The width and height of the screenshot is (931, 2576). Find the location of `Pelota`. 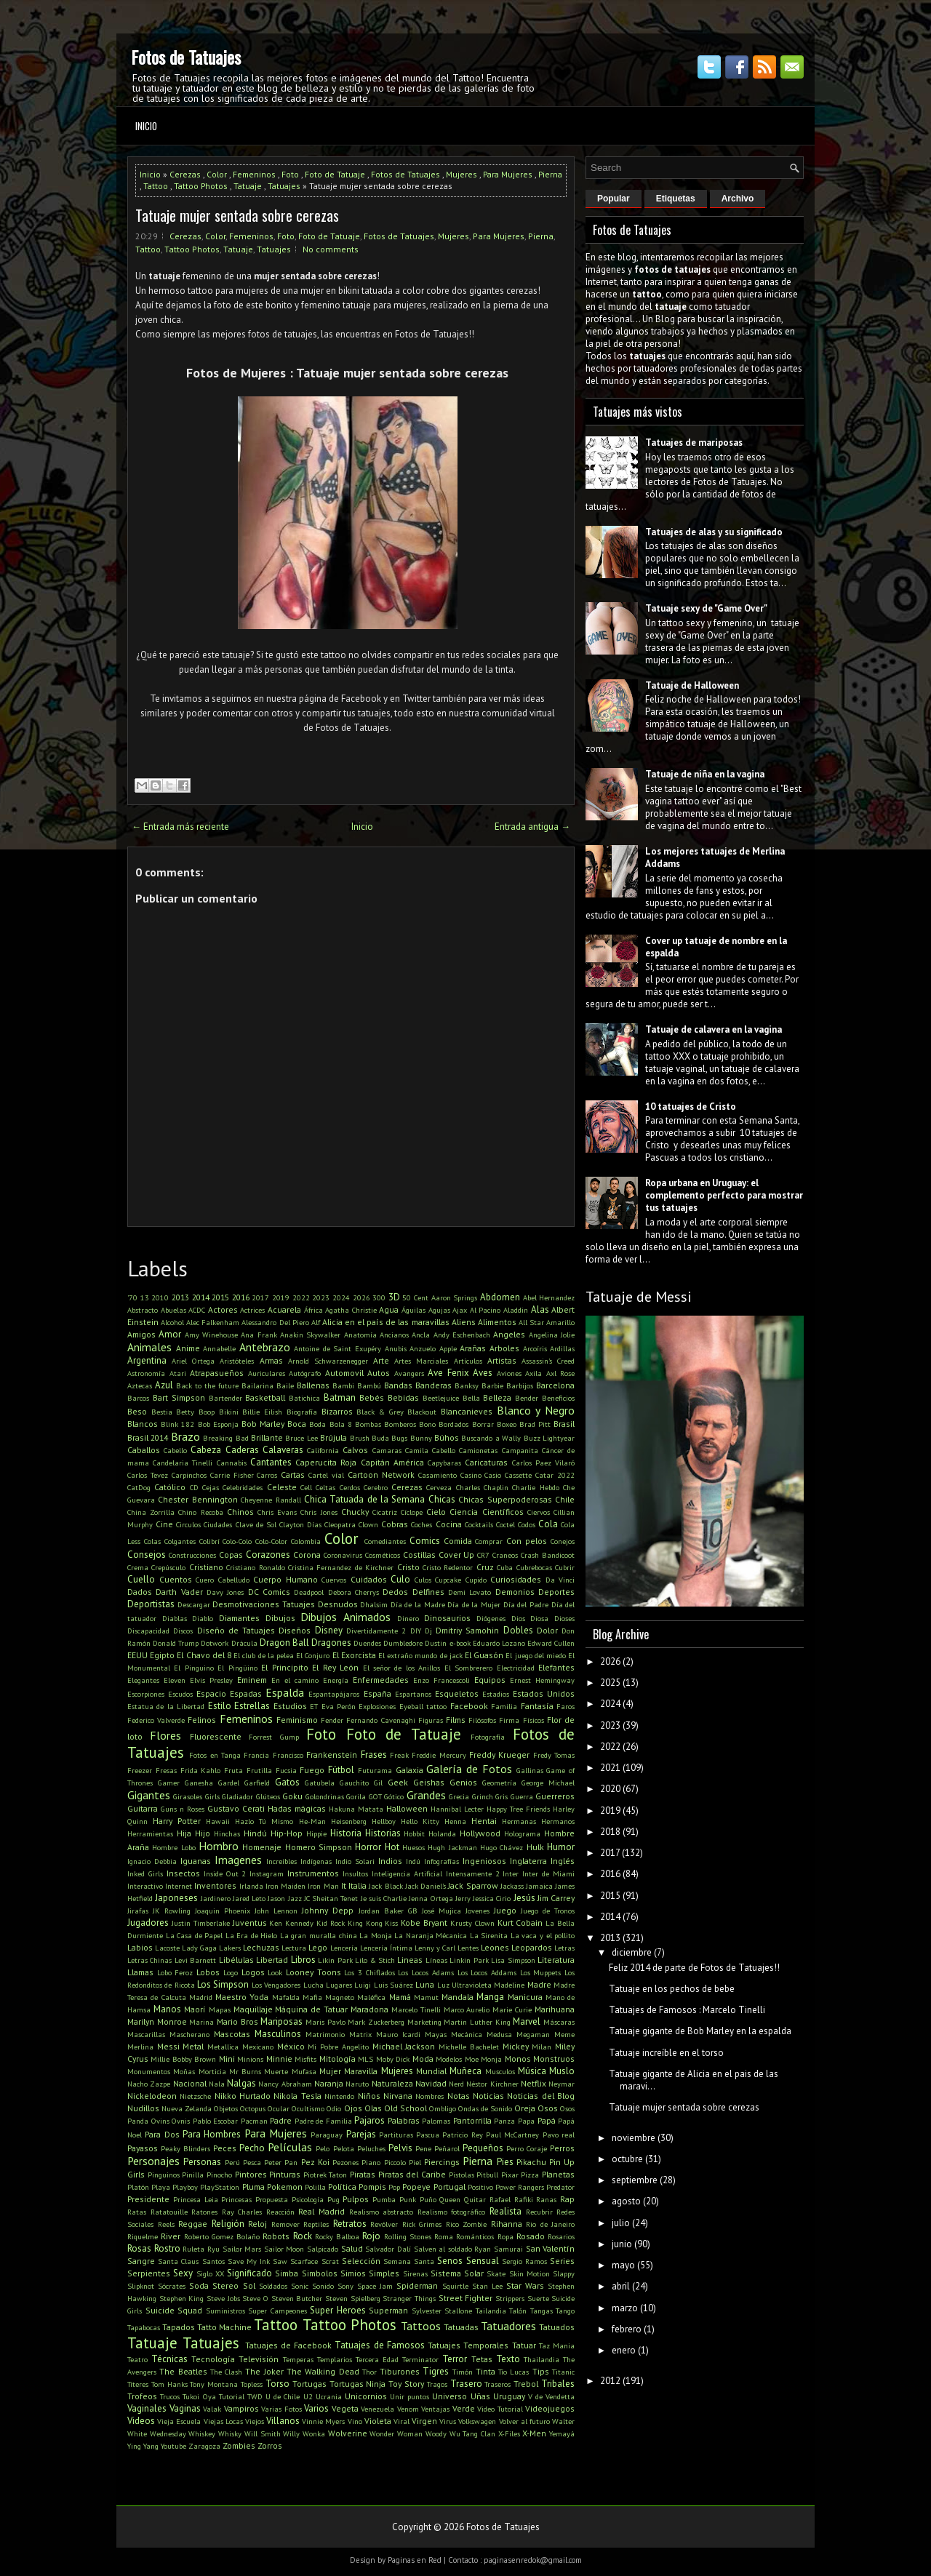

Pelota is located at coordinates (343, 2148).